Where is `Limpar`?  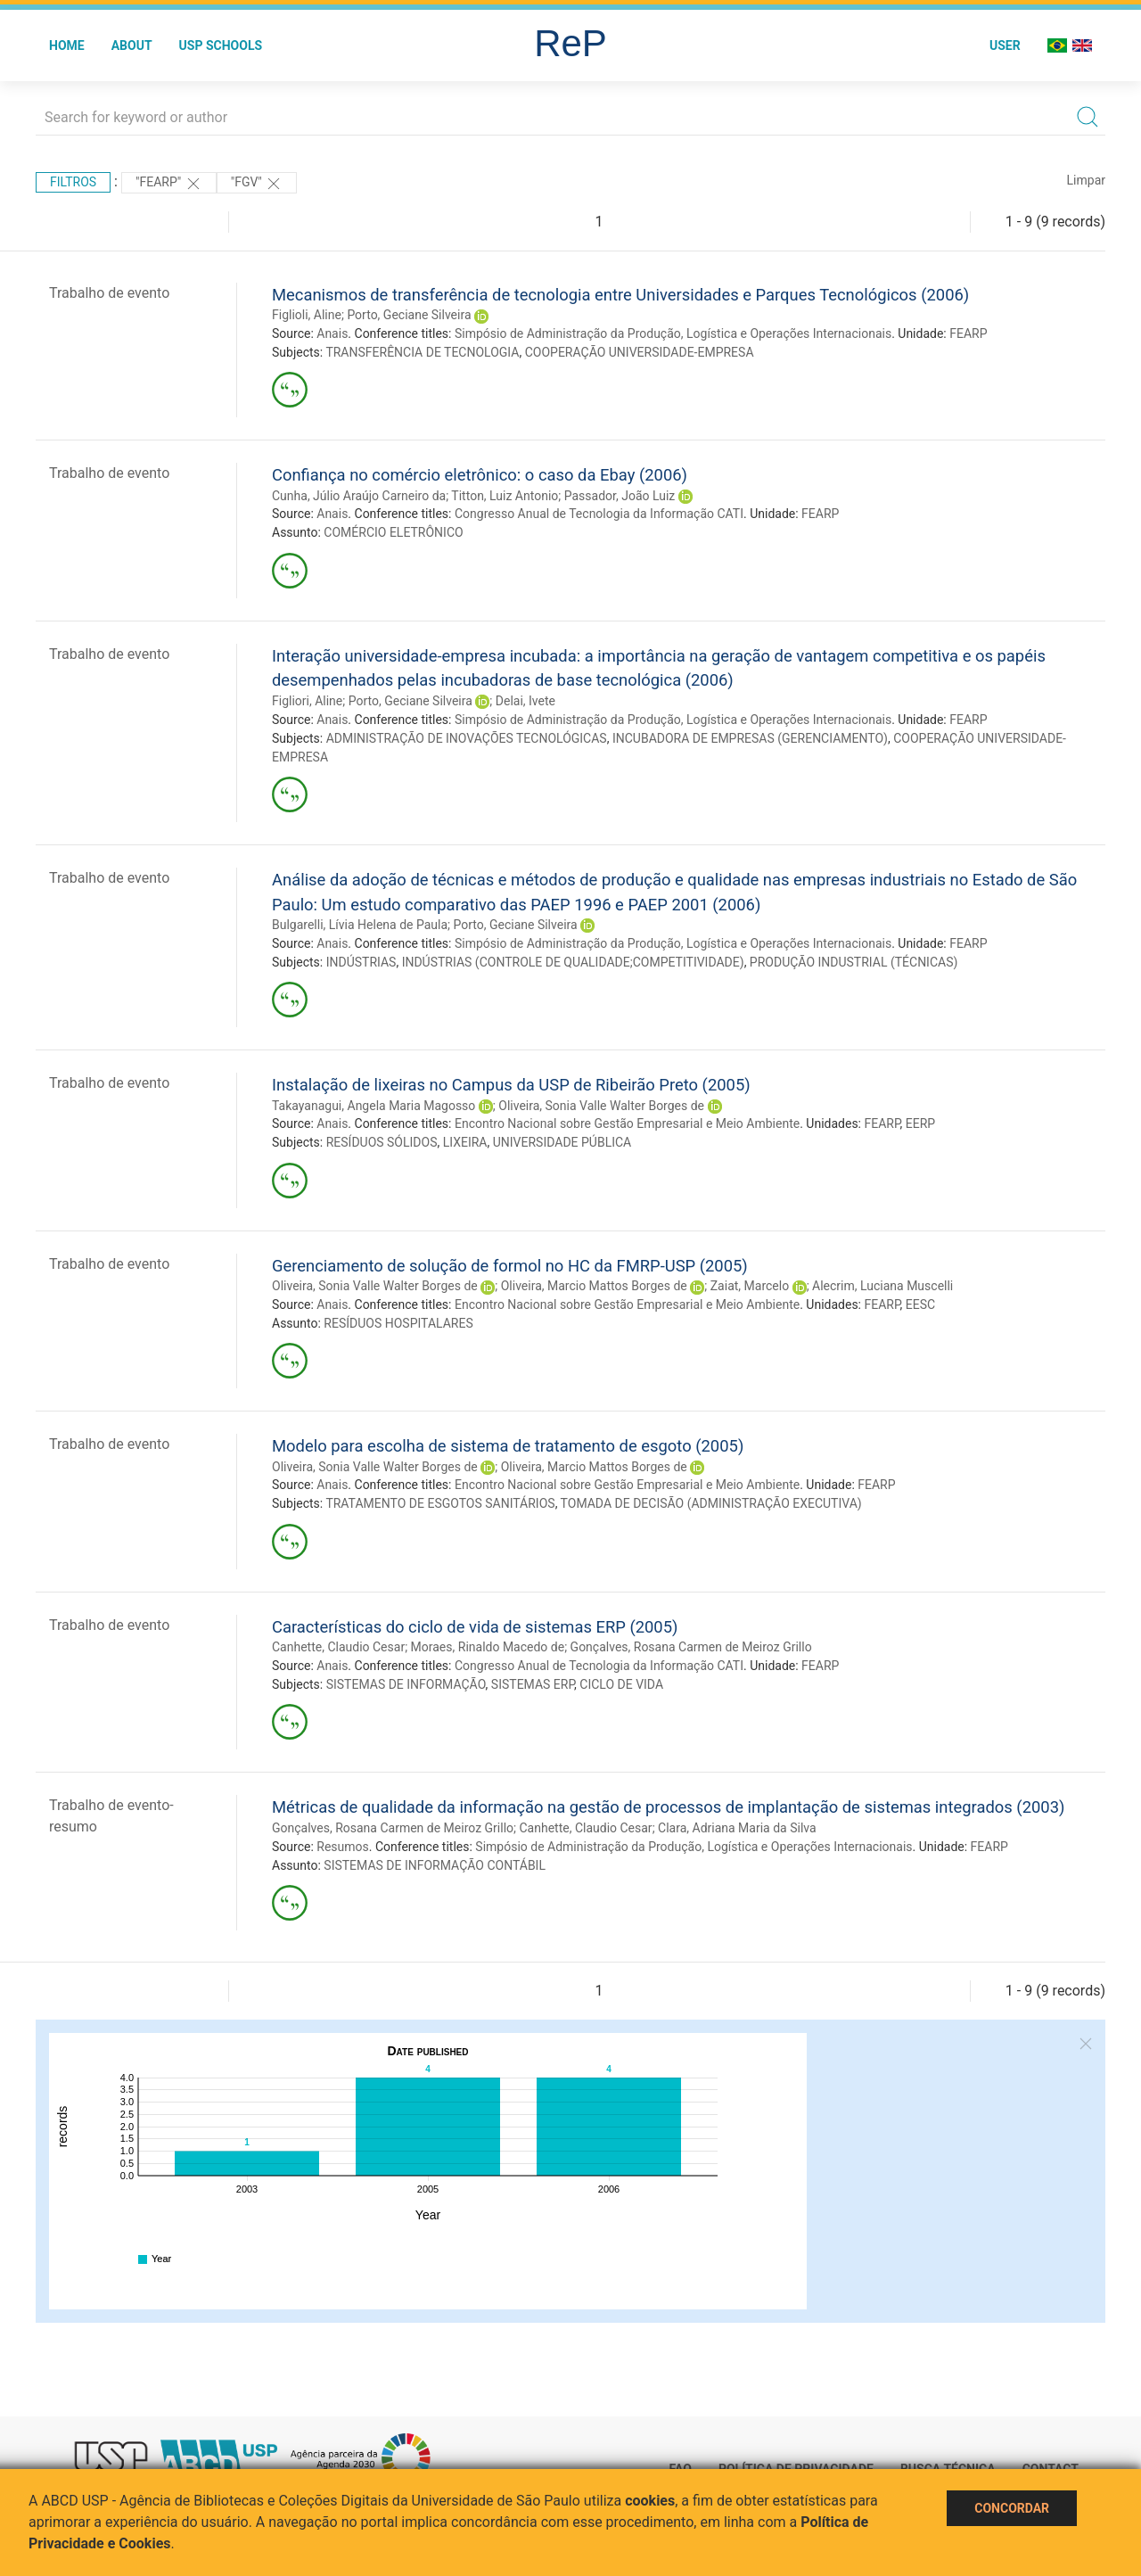 Limpar is located at coordinates (1086, 180).